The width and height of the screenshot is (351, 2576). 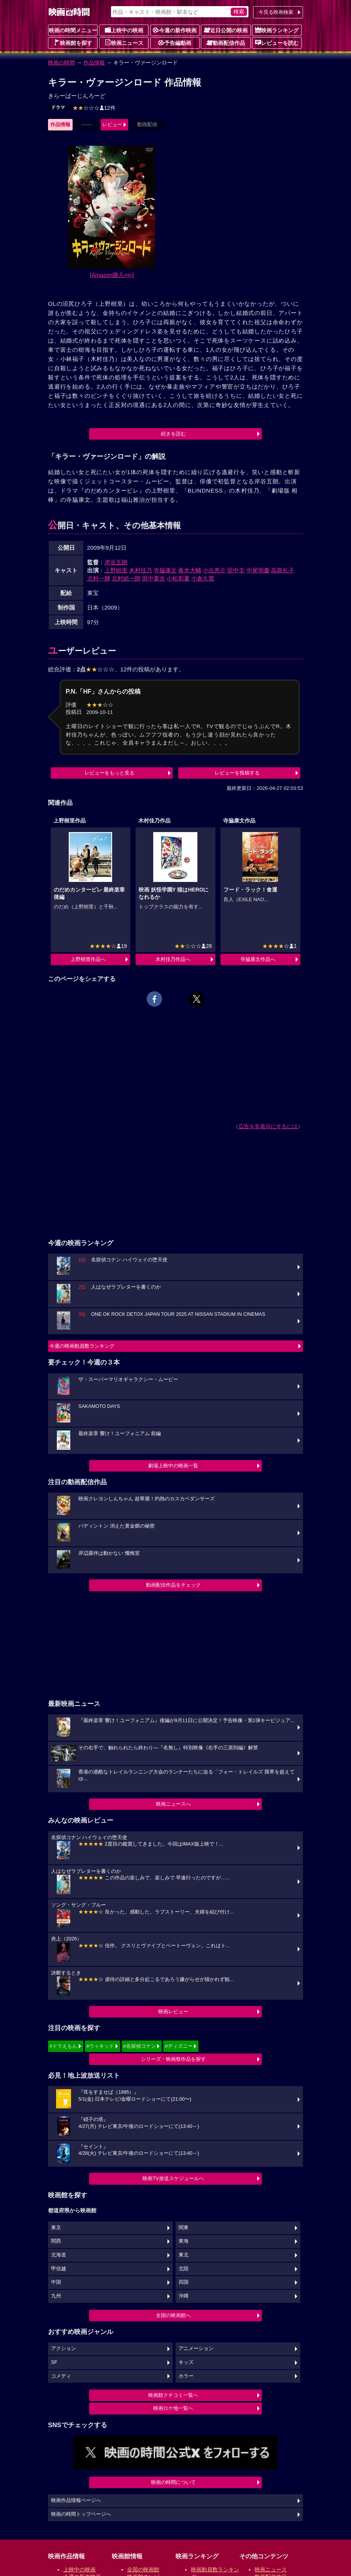 What do you see at coordinates (88, 959) in the screenshot?
I see `上野樹里作品へ` at bounding box center [88, 959].